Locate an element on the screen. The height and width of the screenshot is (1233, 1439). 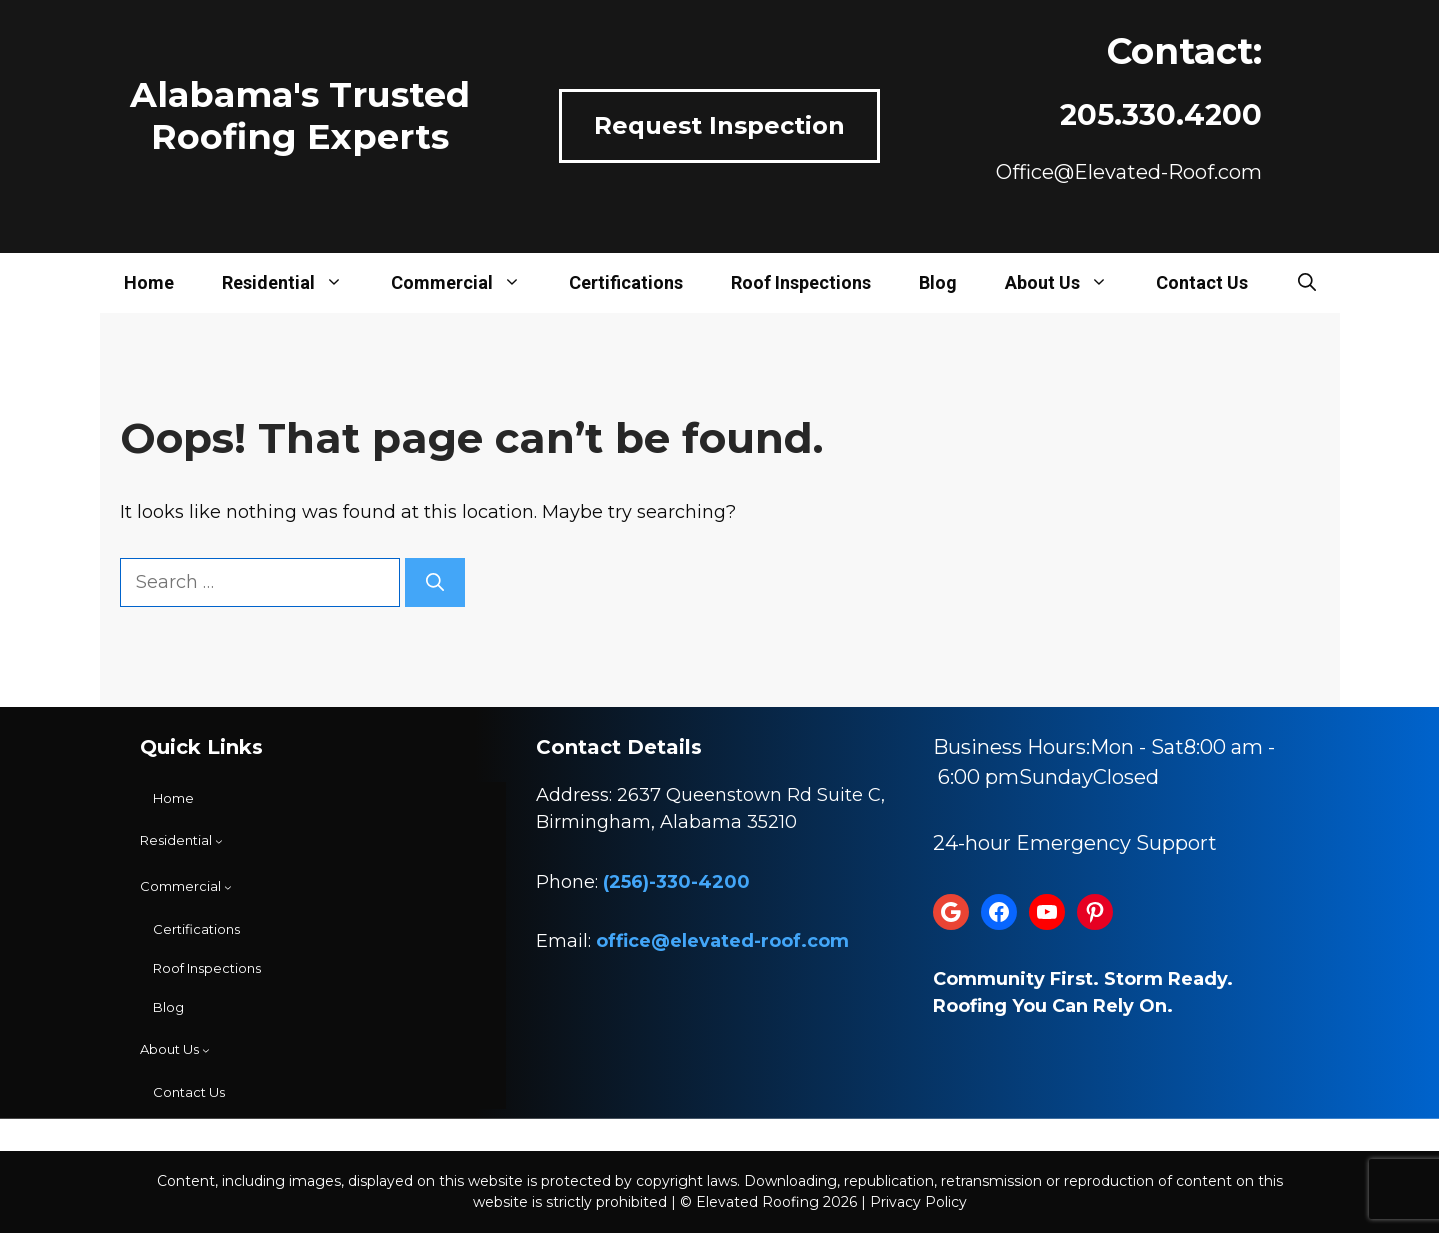
Home is located at coordinates (149, 282).